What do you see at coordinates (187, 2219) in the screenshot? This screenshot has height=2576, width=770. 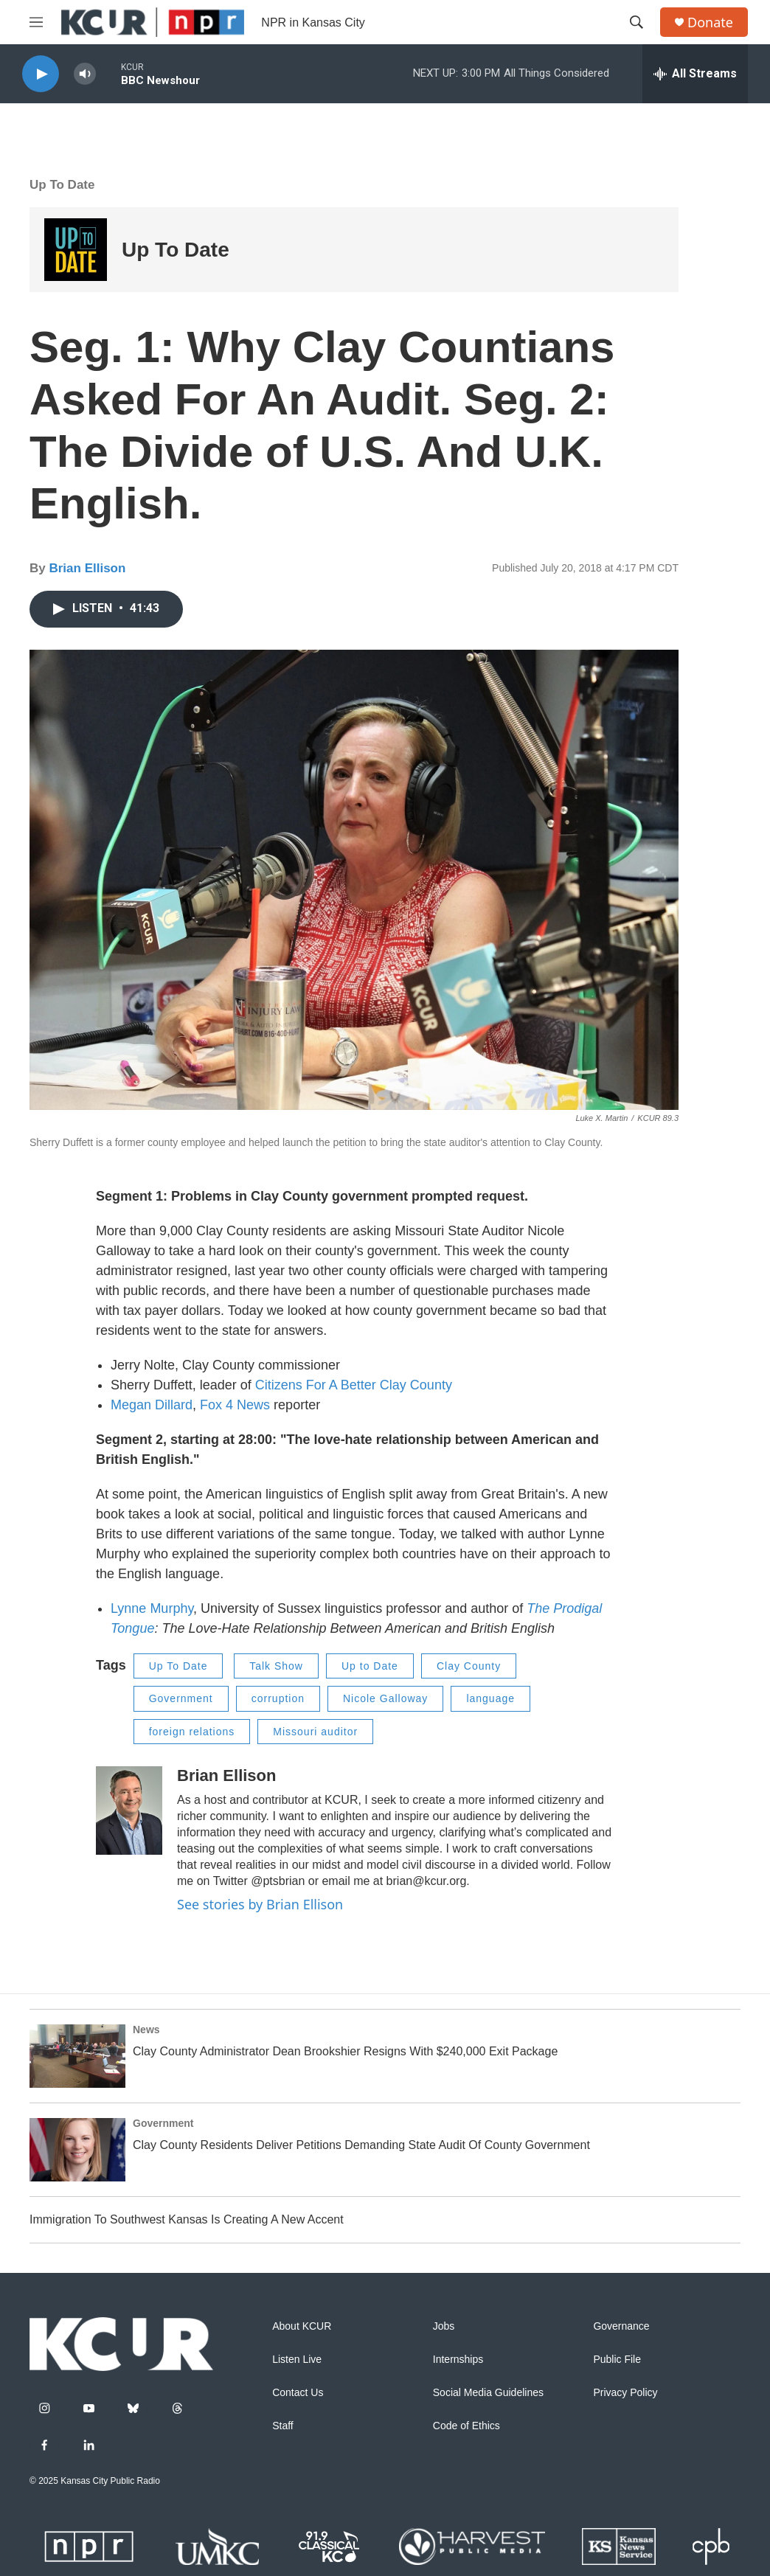 I see `Immigration To Southwest Kansas Is Creating A New Accent` at bounding box center [187, 2219].